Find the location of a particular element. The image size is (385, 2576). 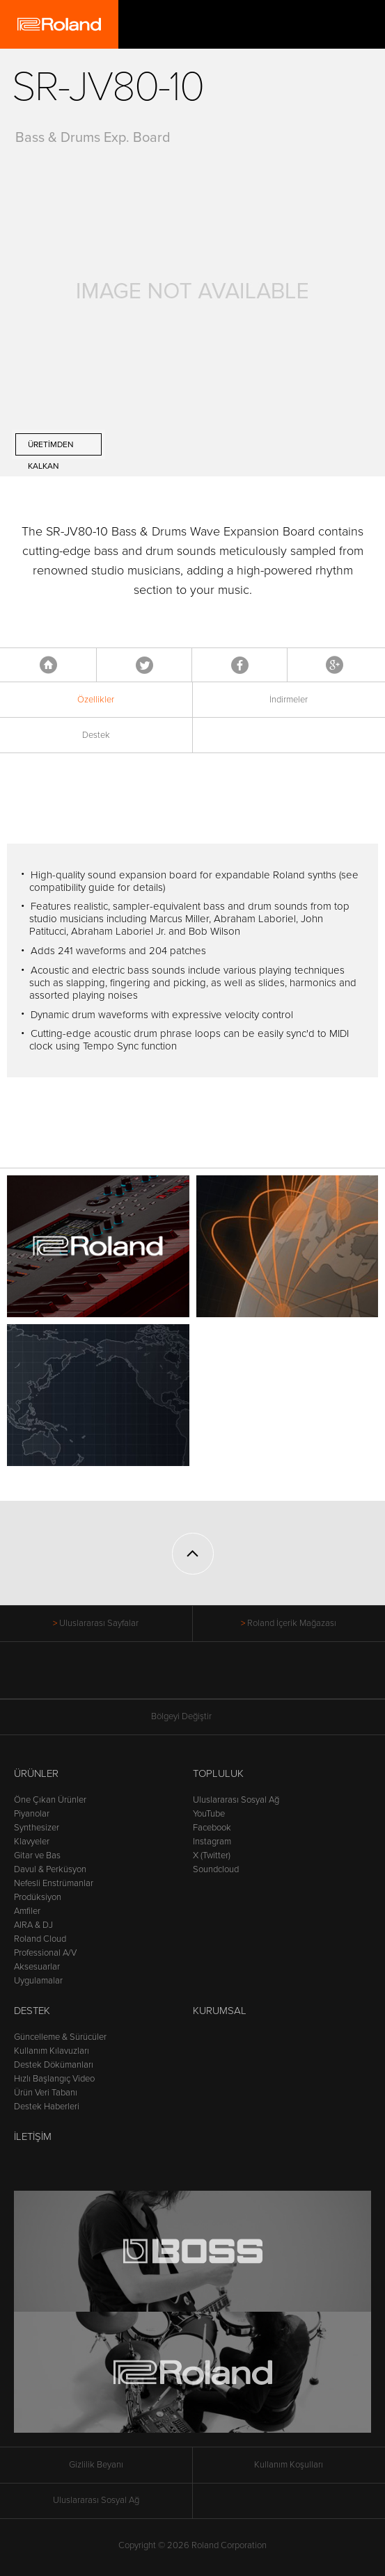

Hızlı Başlangıç Video is located at coordinates (54, 2078).